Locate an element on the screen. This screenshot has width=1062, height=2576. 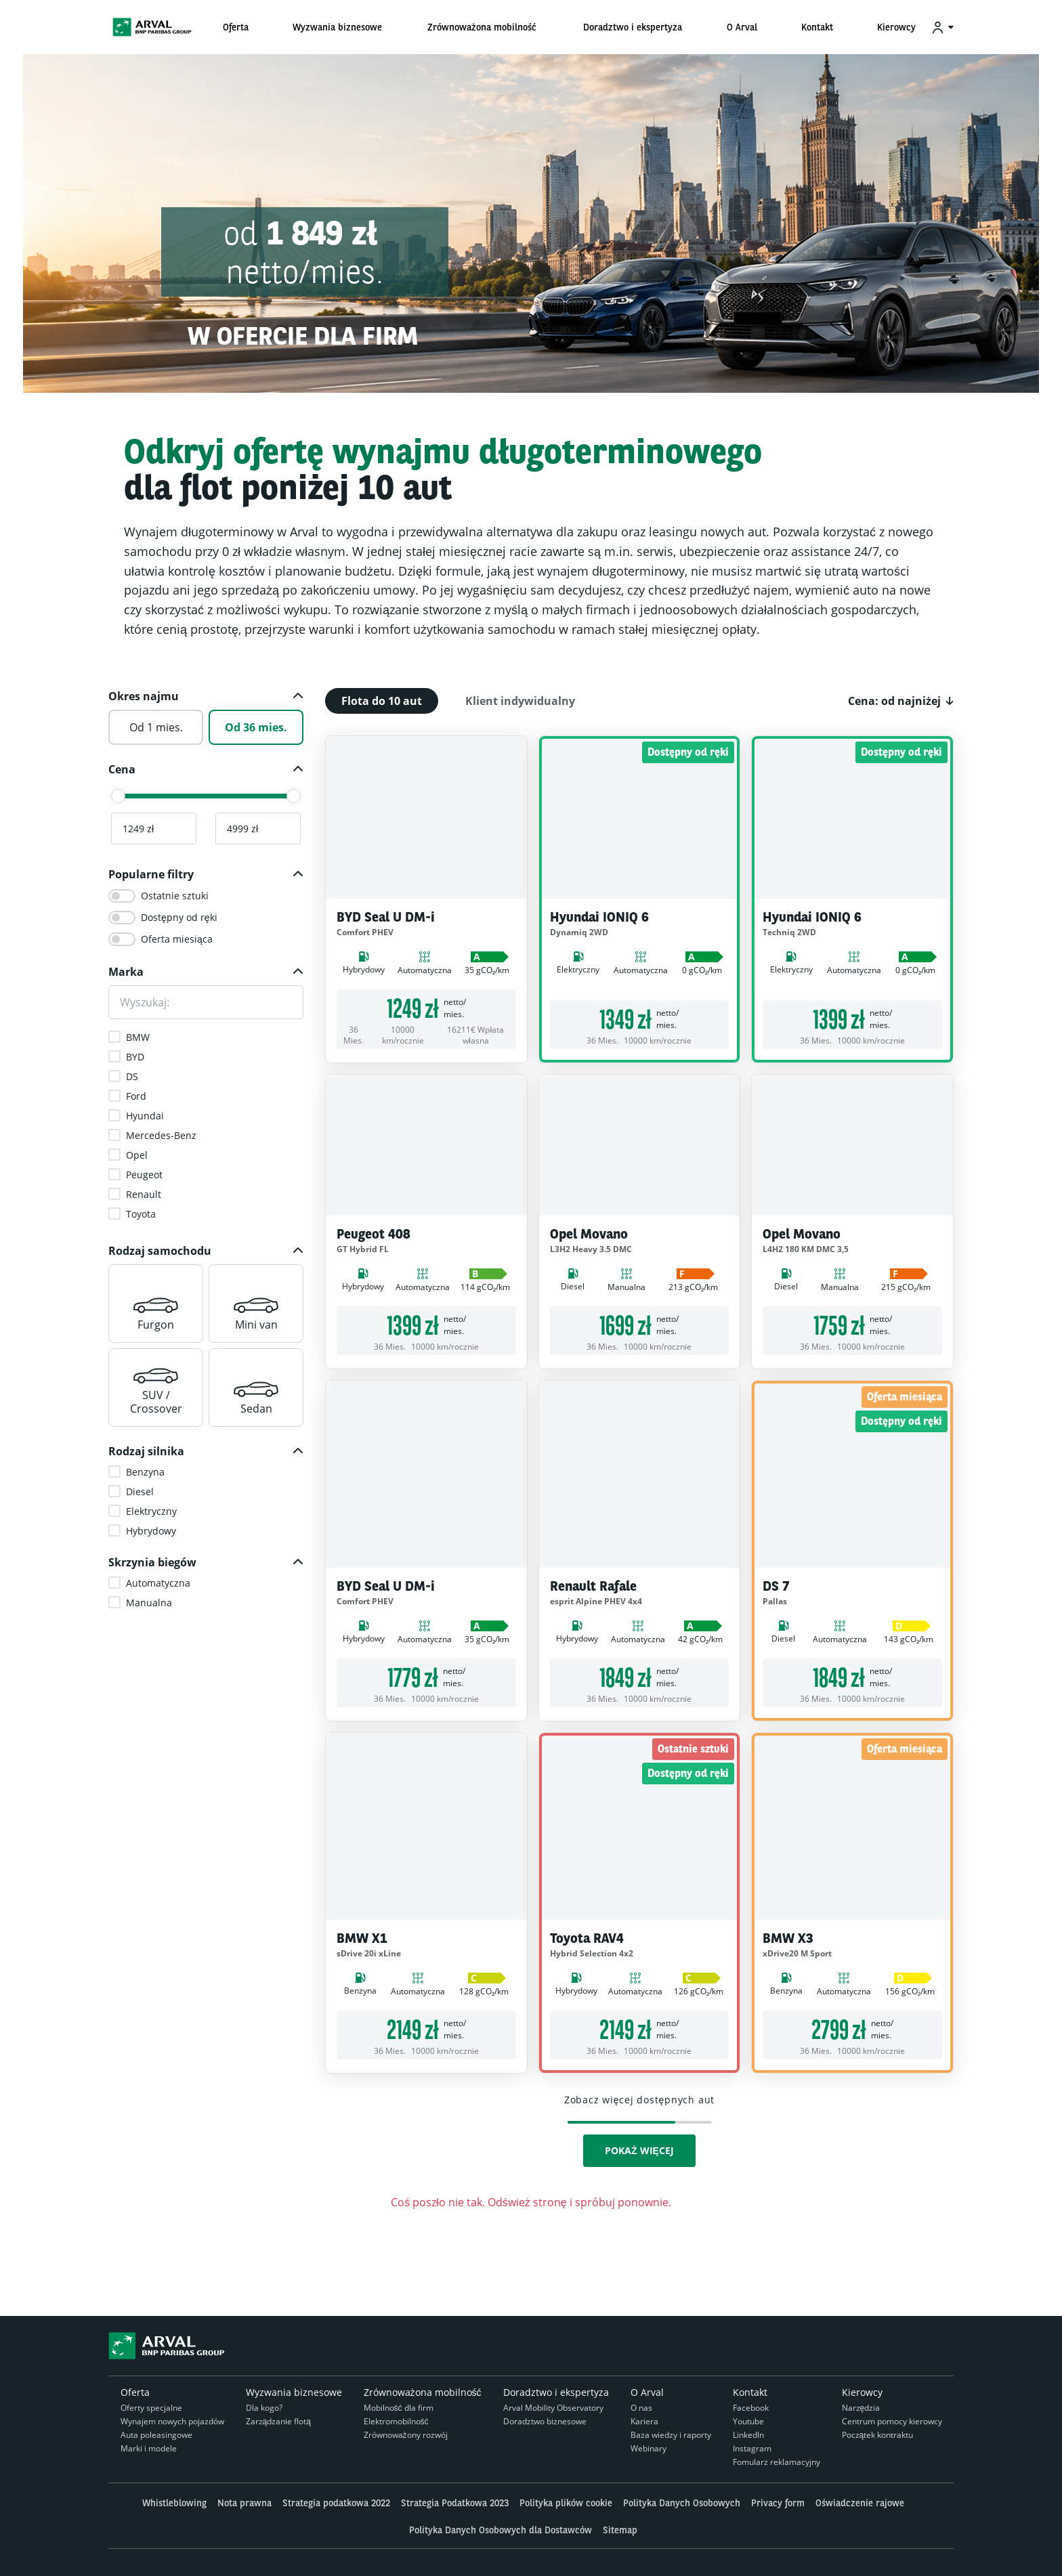
Dla kogo? is located at coordinates (264, 2407).